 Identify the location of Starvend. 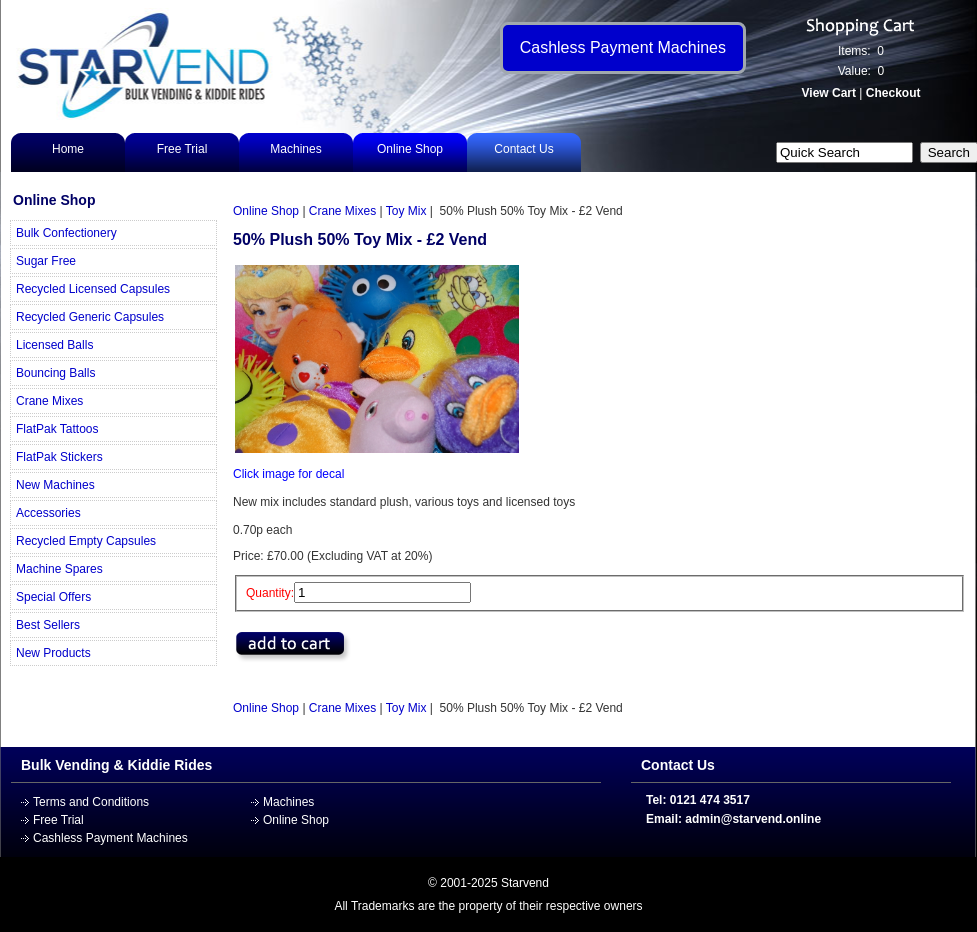
(525, 883).